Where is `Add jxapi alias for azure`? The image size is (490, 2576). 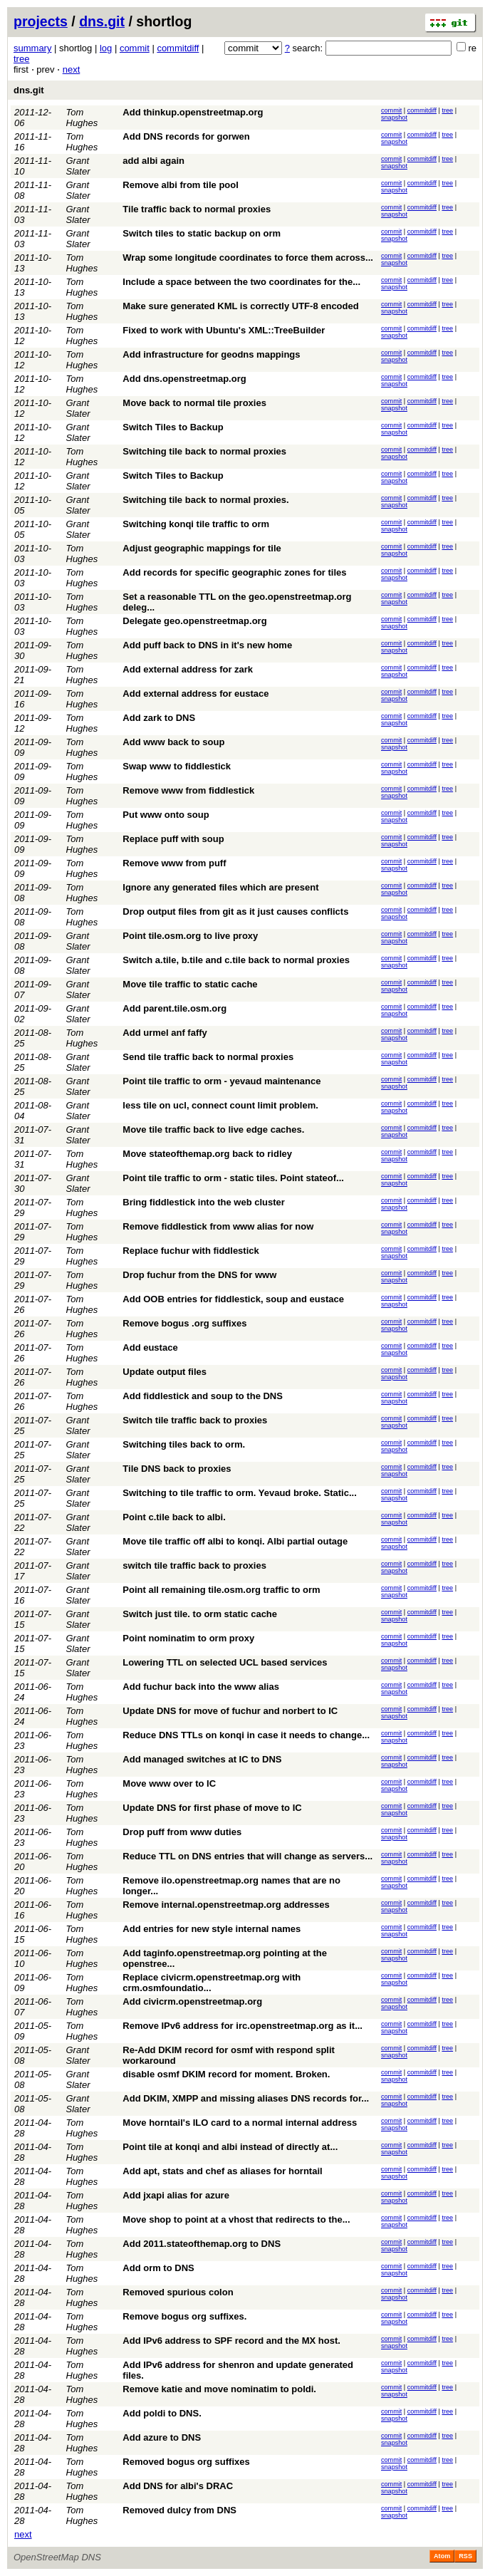
Add jxapi alias for azure is located at coordinates (176, 2195).